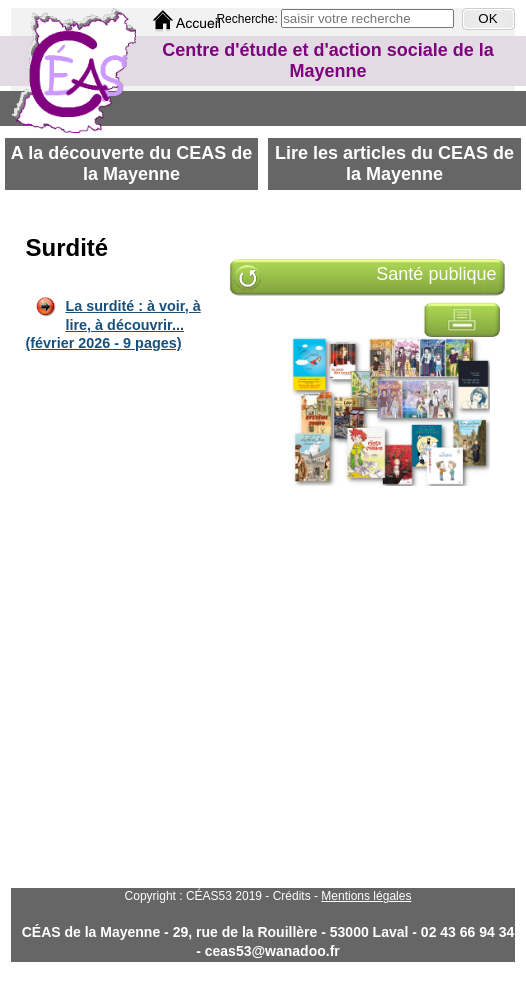  Describe the element at coordinates (366, 896) in the screenshot. I see `Mentions légales` at that location.